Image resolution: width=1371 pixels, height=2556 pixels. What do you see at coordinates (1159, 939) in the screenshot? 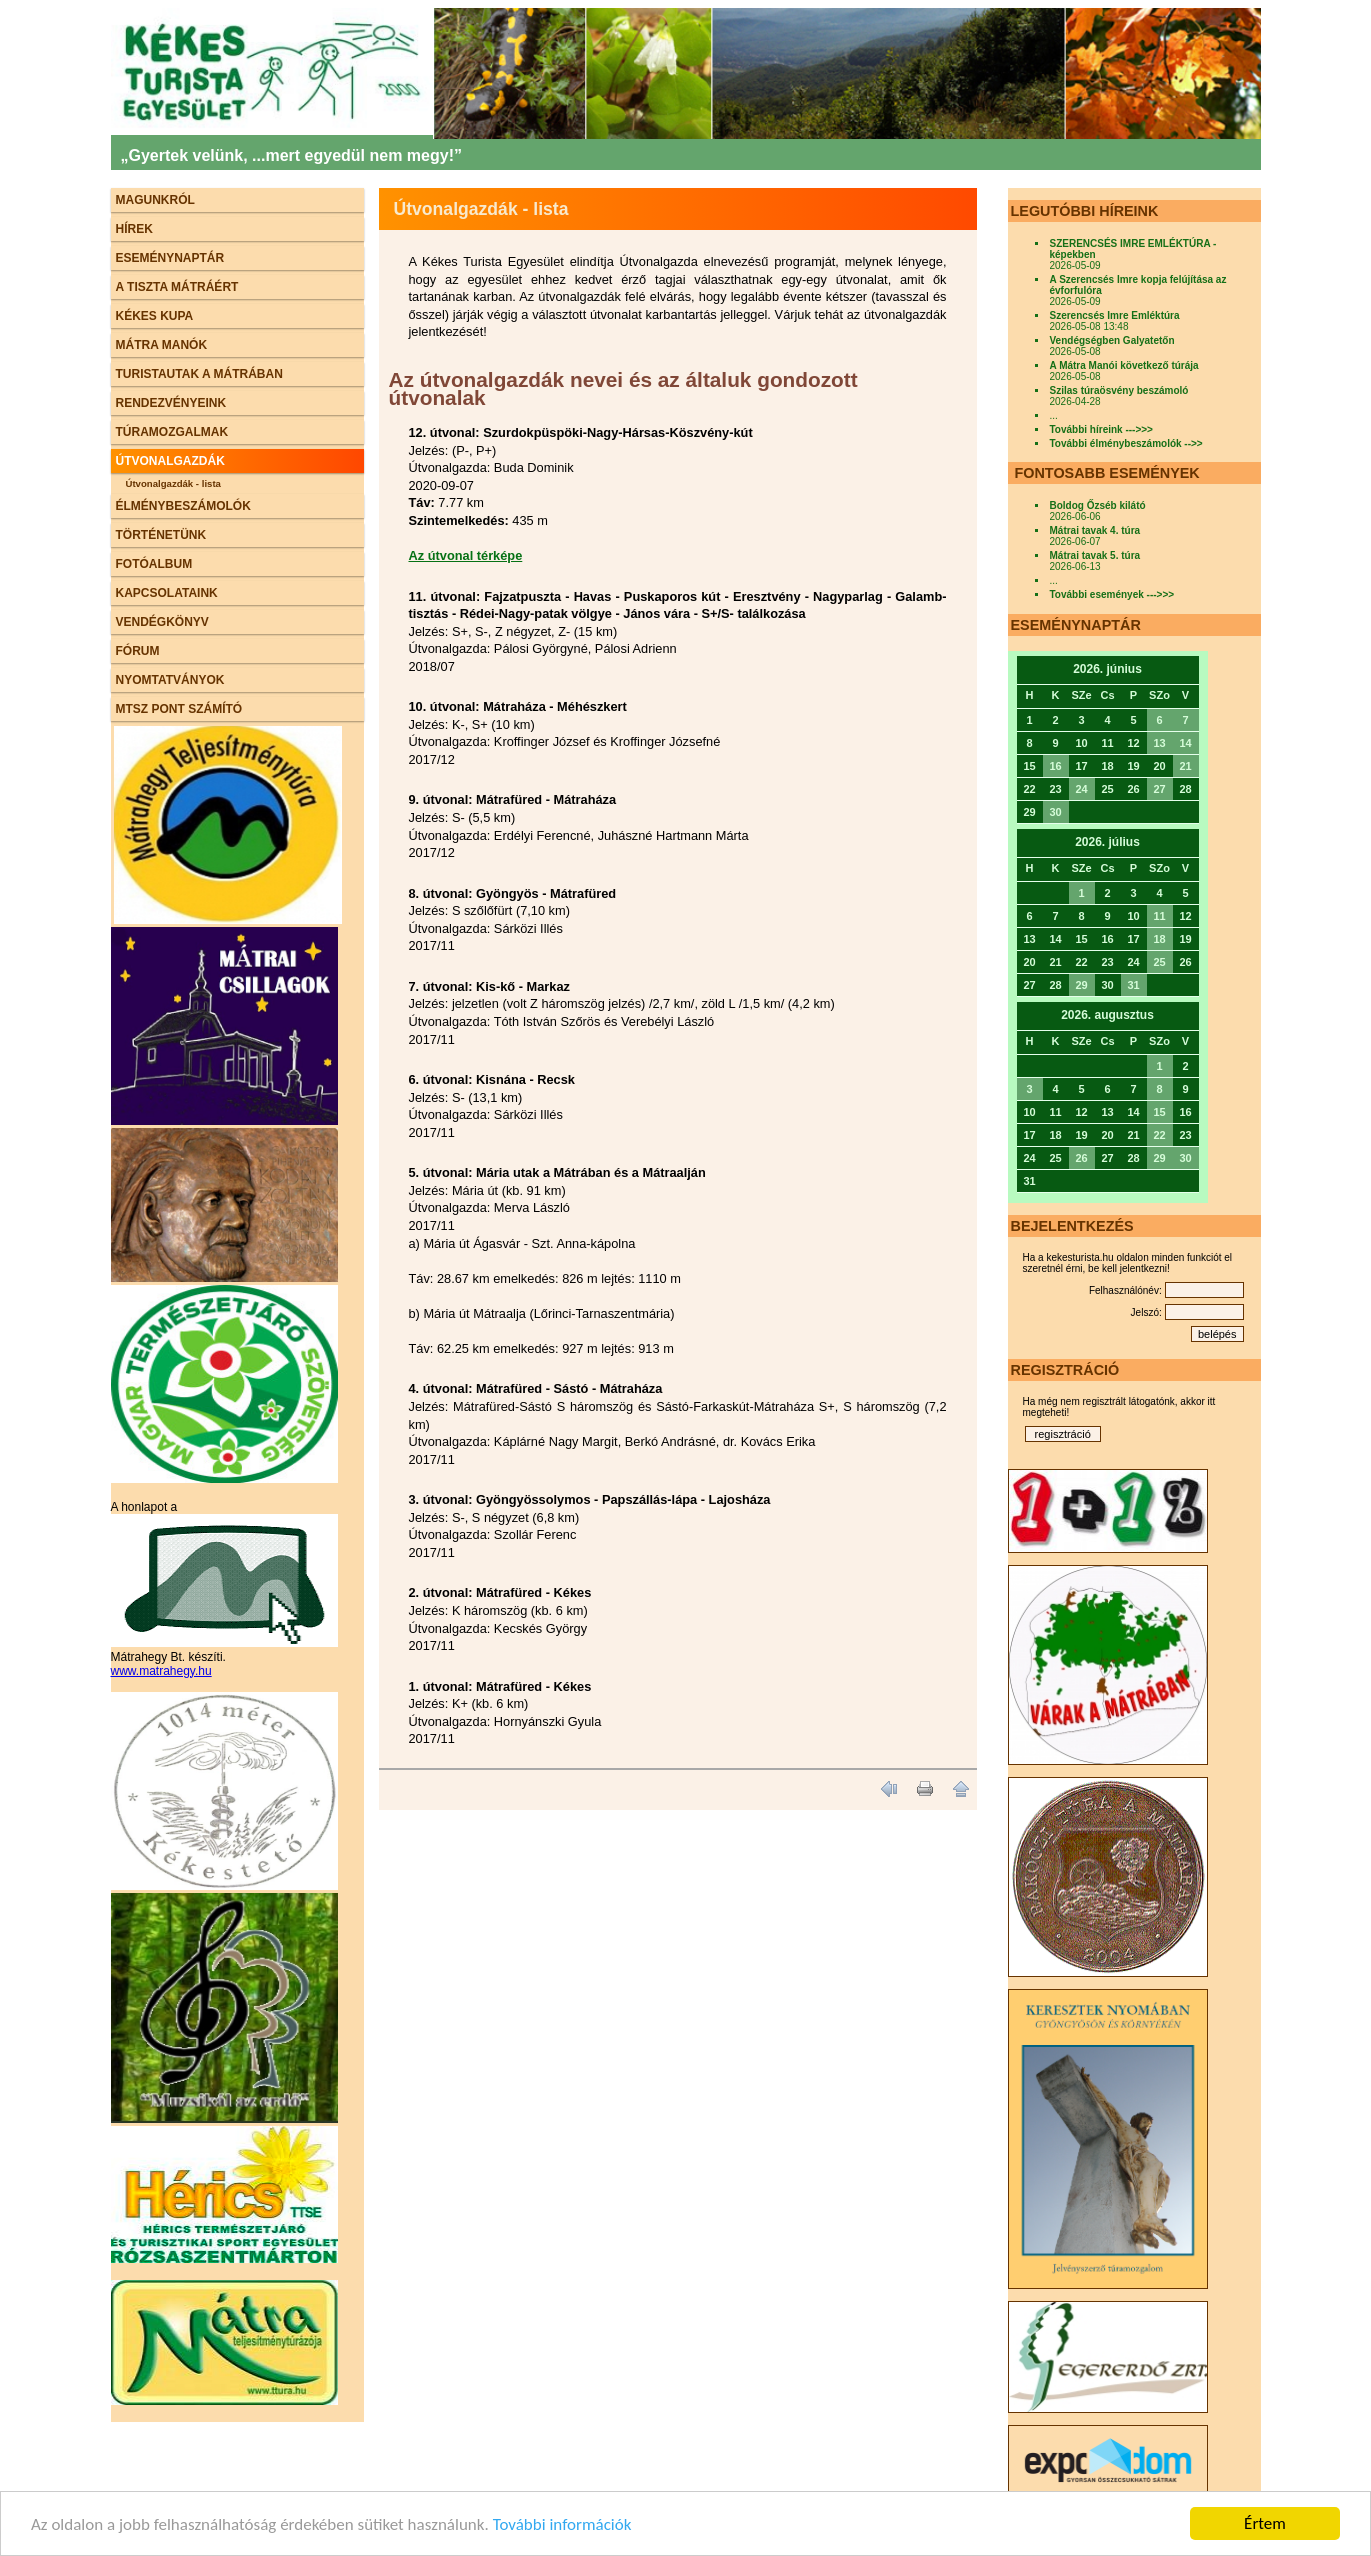
I see `18` at bounding box center [1159, 939].